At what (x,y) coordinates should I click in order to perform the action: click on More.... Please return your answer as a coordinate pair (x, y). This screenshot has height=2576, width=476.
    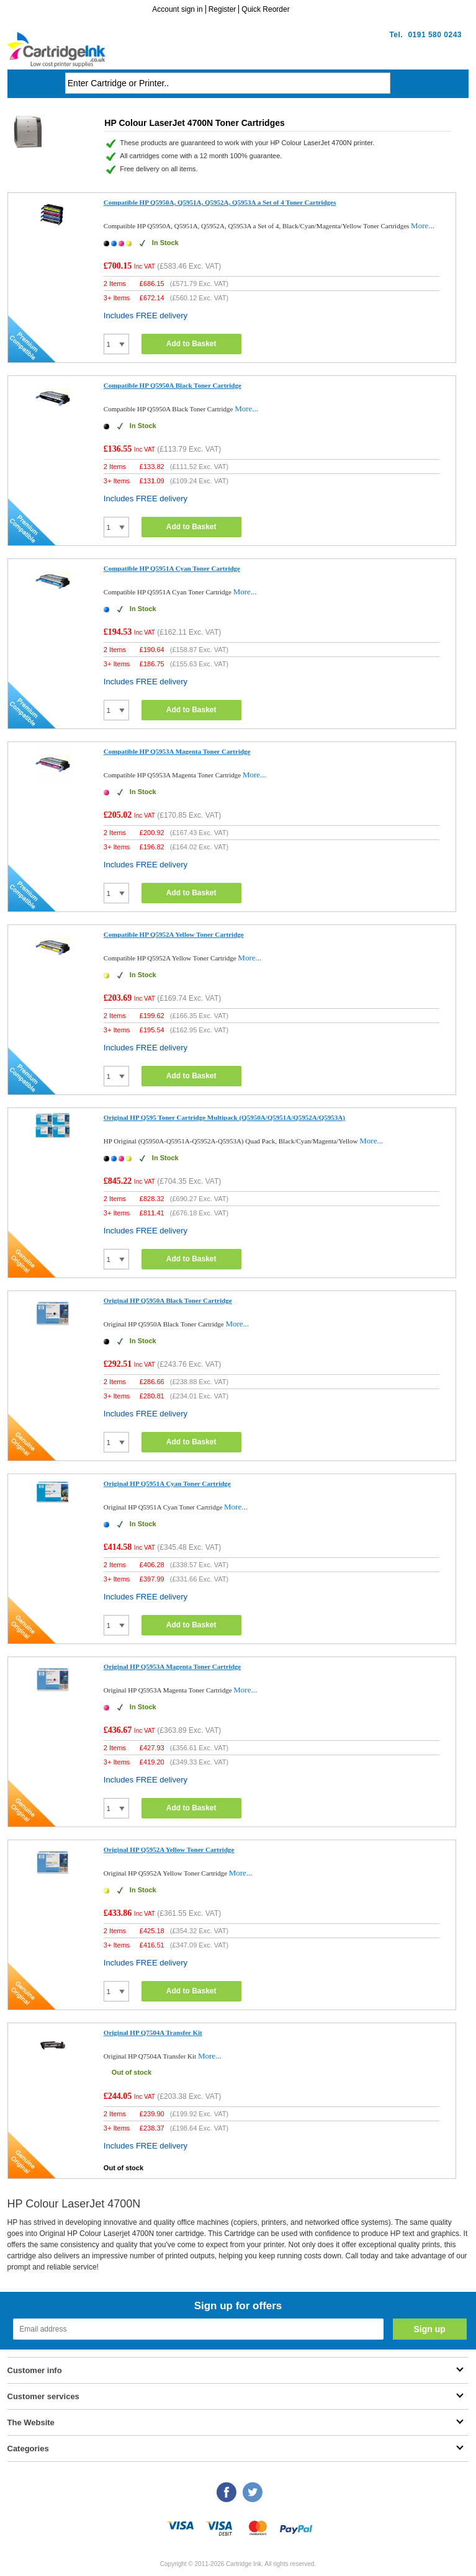
    Looking at the image, I should click on (422, 225).